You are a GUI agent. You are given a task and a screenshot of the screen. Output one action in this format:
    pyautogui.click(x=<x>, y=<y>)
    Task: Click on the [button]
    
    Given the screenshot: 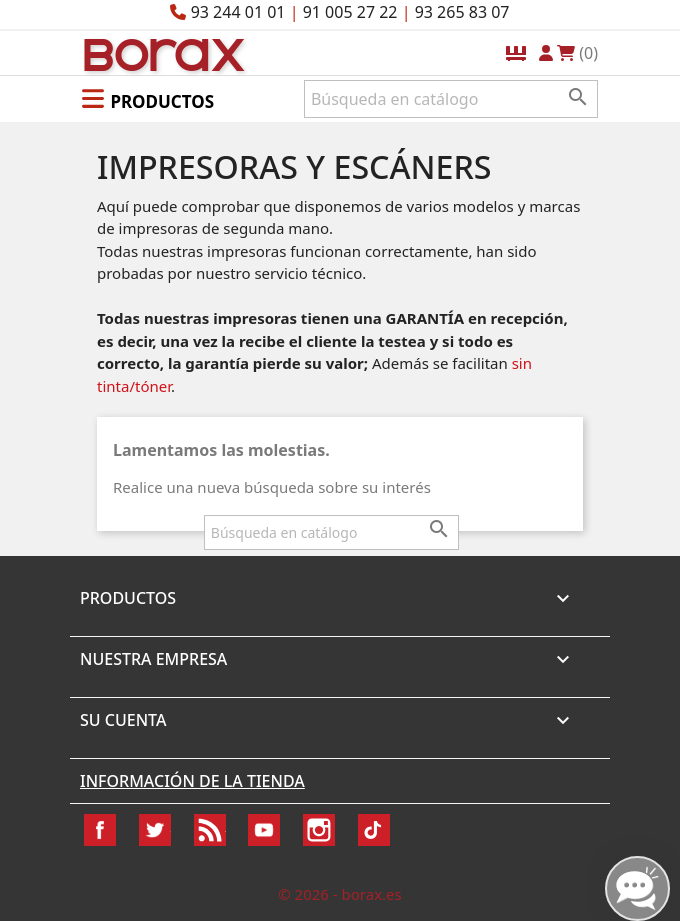 What is the action you would take?
    pyautogui.click(x=148, y=98)
    